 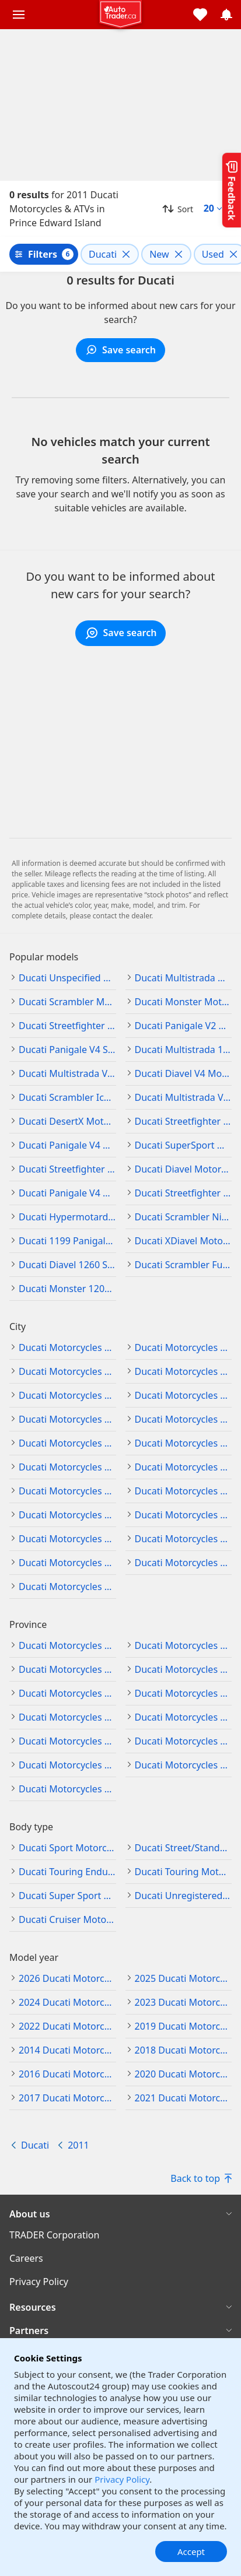 What do you see at coordinates (67, 1288) in the screenshot?
I see `Ducati Monster 1200 Motorcycles & ATVs` at bounding box center [67, 1288].